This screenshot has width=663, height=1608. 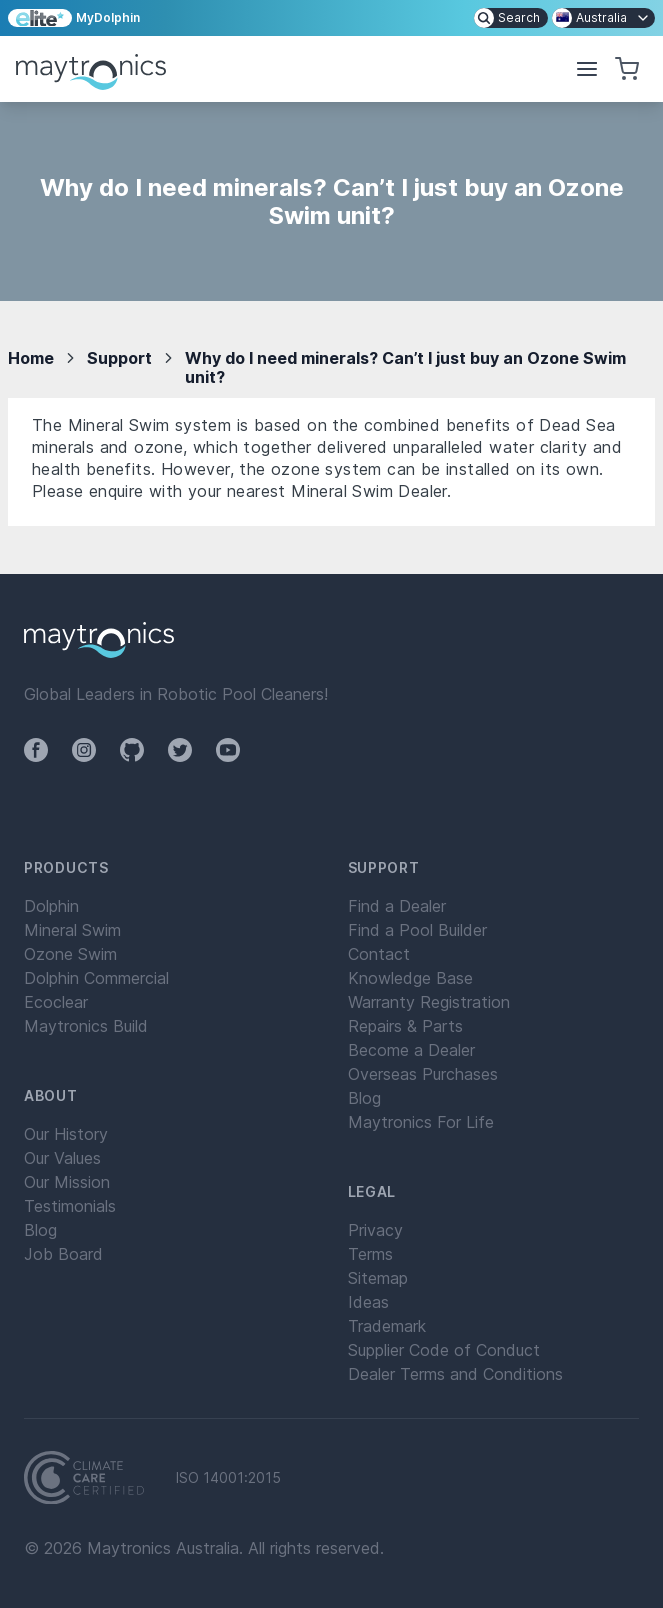 I want to click on ISO 14001:2015, so click(x=228, y=1478).